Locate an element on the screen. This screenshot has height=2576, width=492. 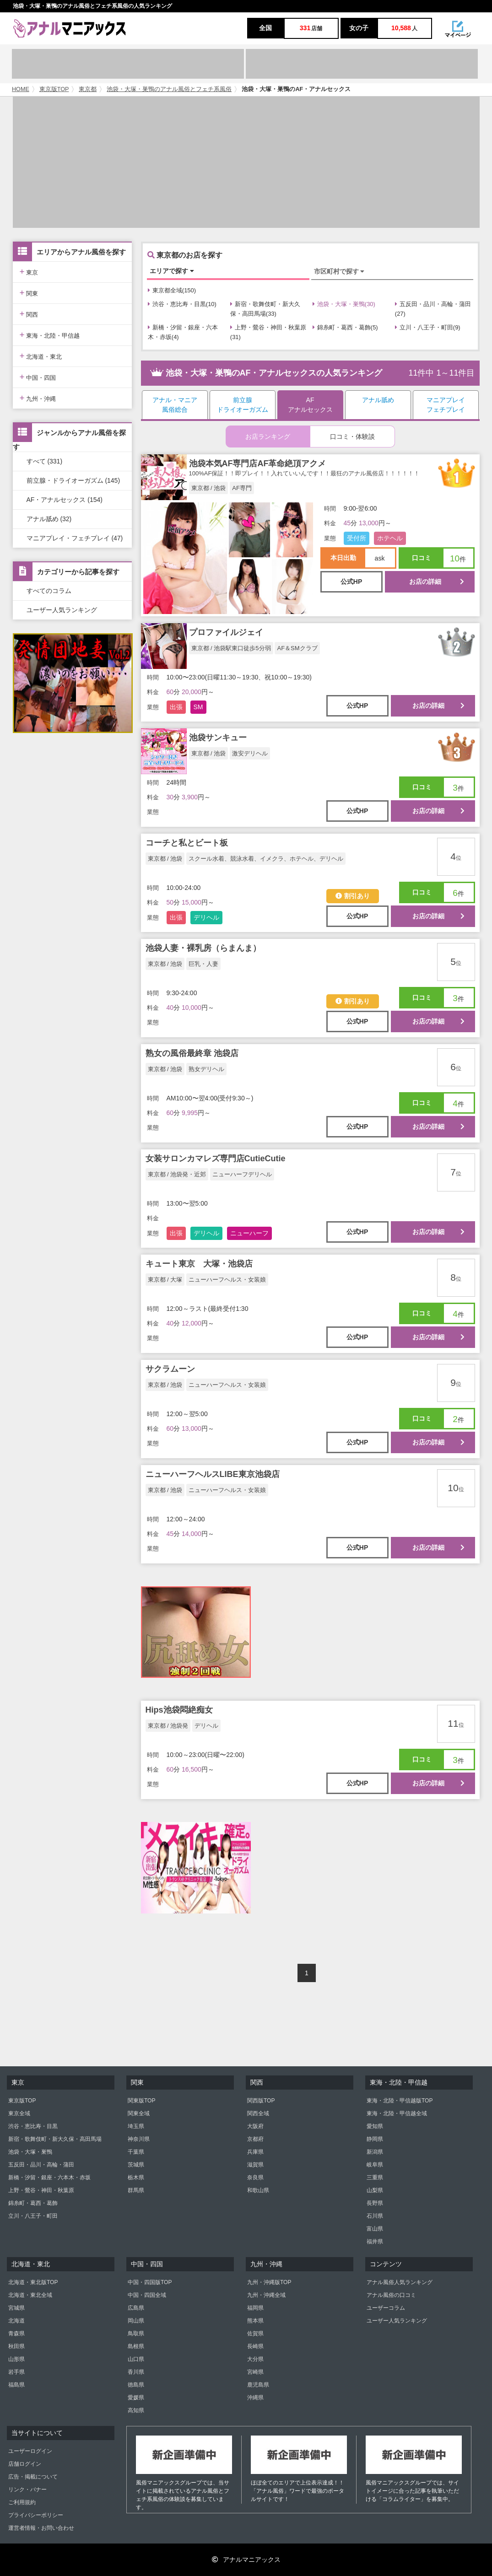
東京版TOP is located at coordinates (54, 89).